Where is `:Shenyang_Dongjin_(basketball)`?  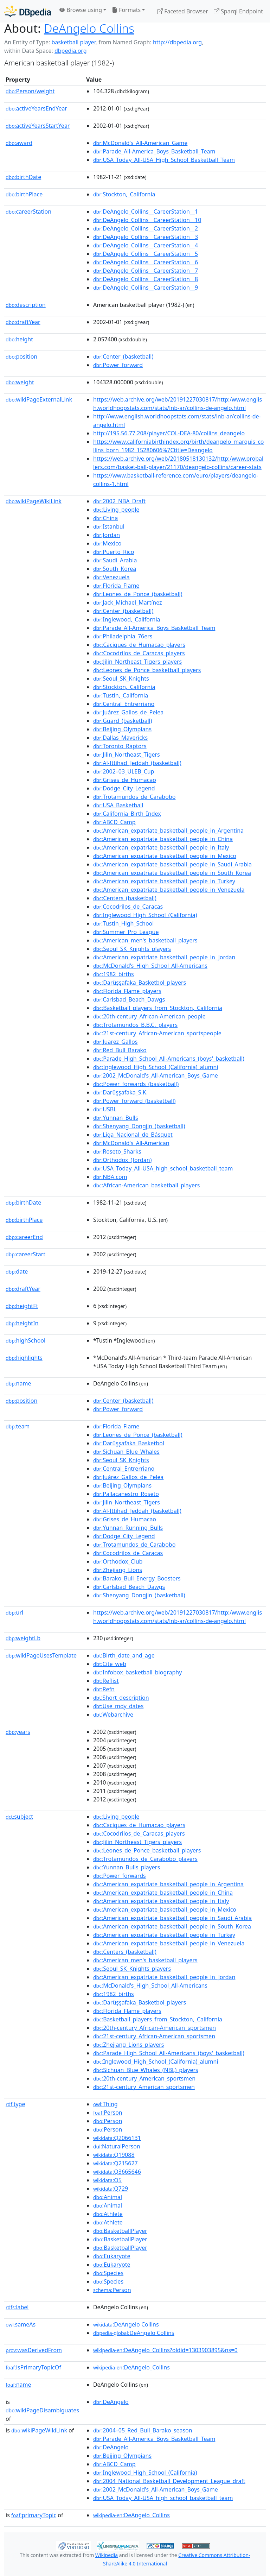 :Shenyang_Dongjin_(basketball) is located at coordinates (139, 1126).